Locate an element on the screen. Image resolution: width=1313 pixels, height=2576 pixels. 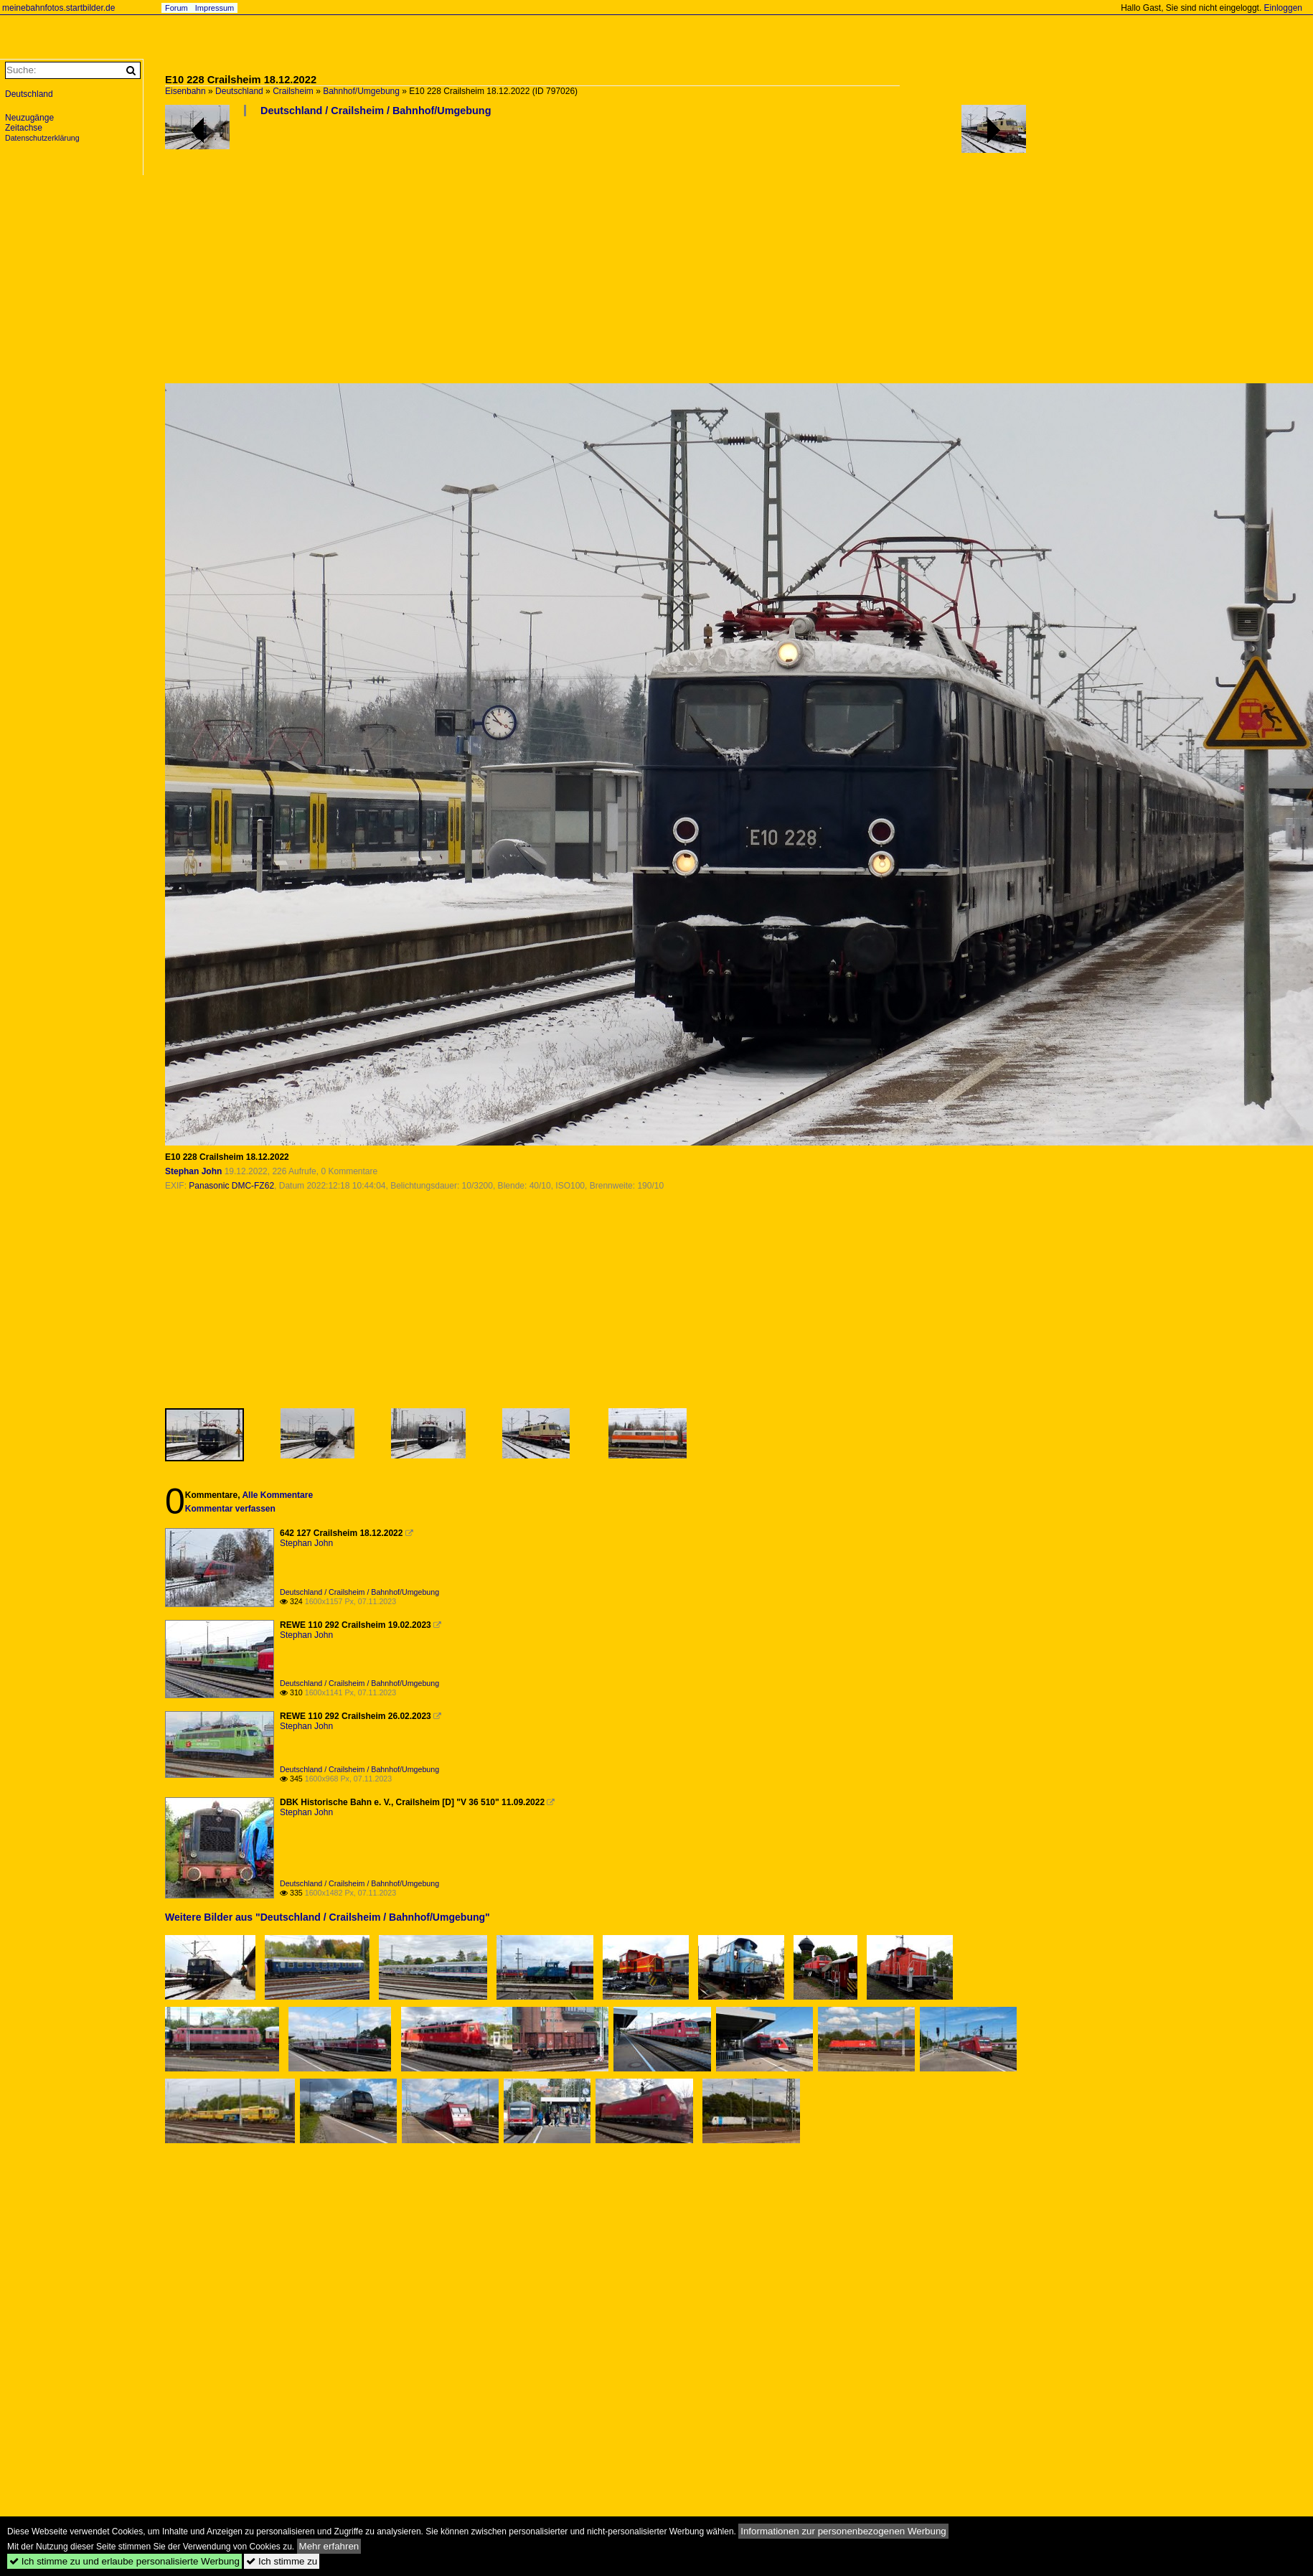
Deutschland / Crailsheim / Bahnhof/Umgebung is located at coordinates (375, 110).